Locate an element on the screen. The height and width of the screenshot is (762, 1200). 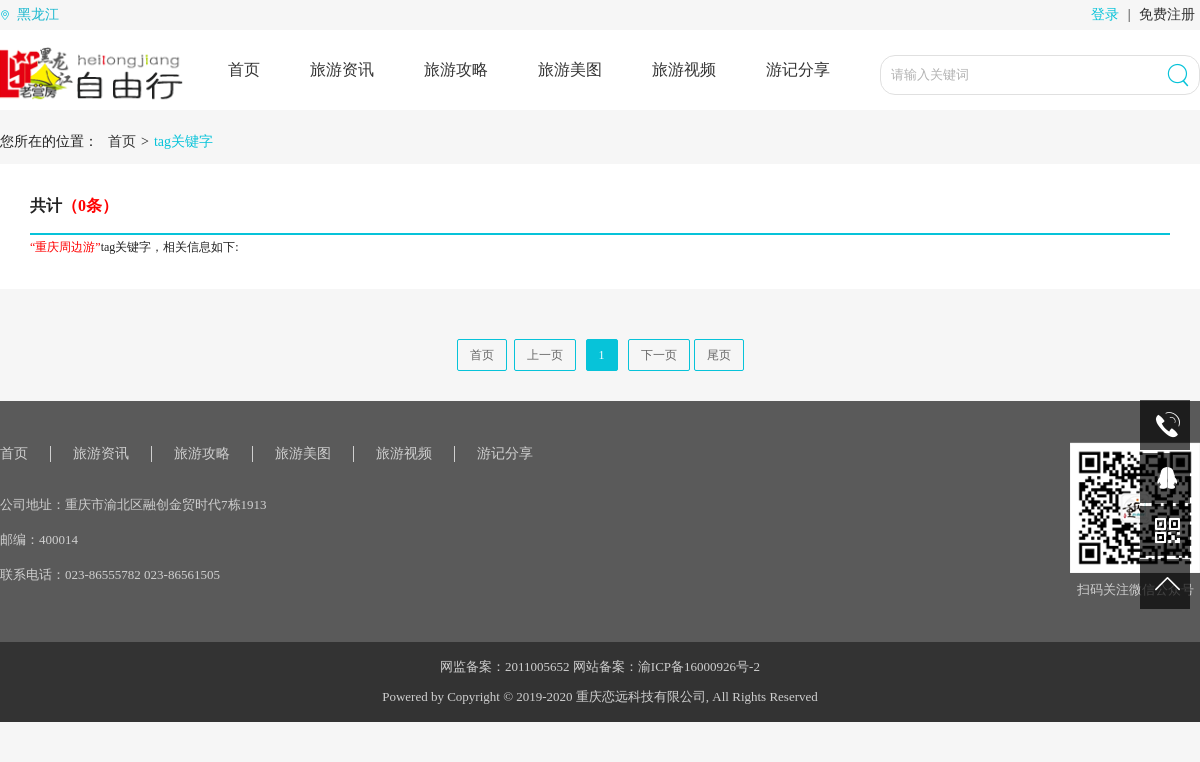
尾页 is located at coordinates (719, 355).